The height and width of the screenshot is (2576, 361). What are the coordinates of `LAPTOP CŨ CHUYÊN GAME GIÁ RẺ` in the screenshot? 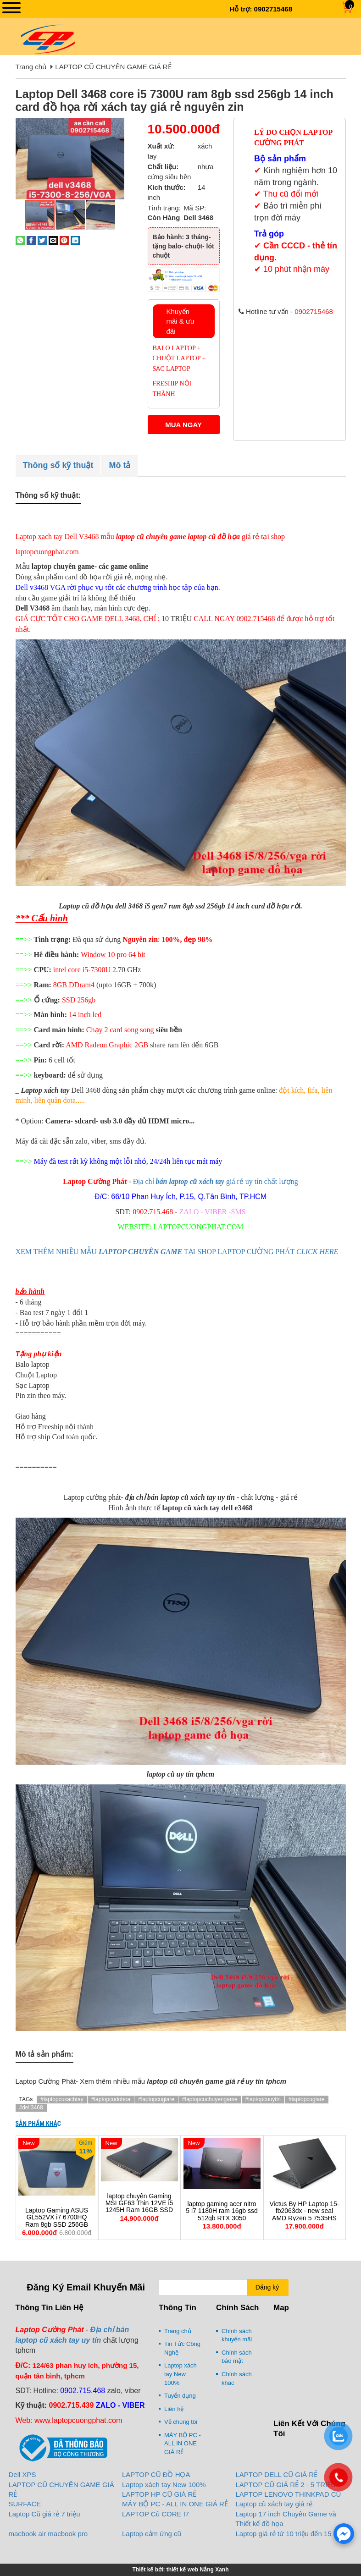 It's located at (113, 67).